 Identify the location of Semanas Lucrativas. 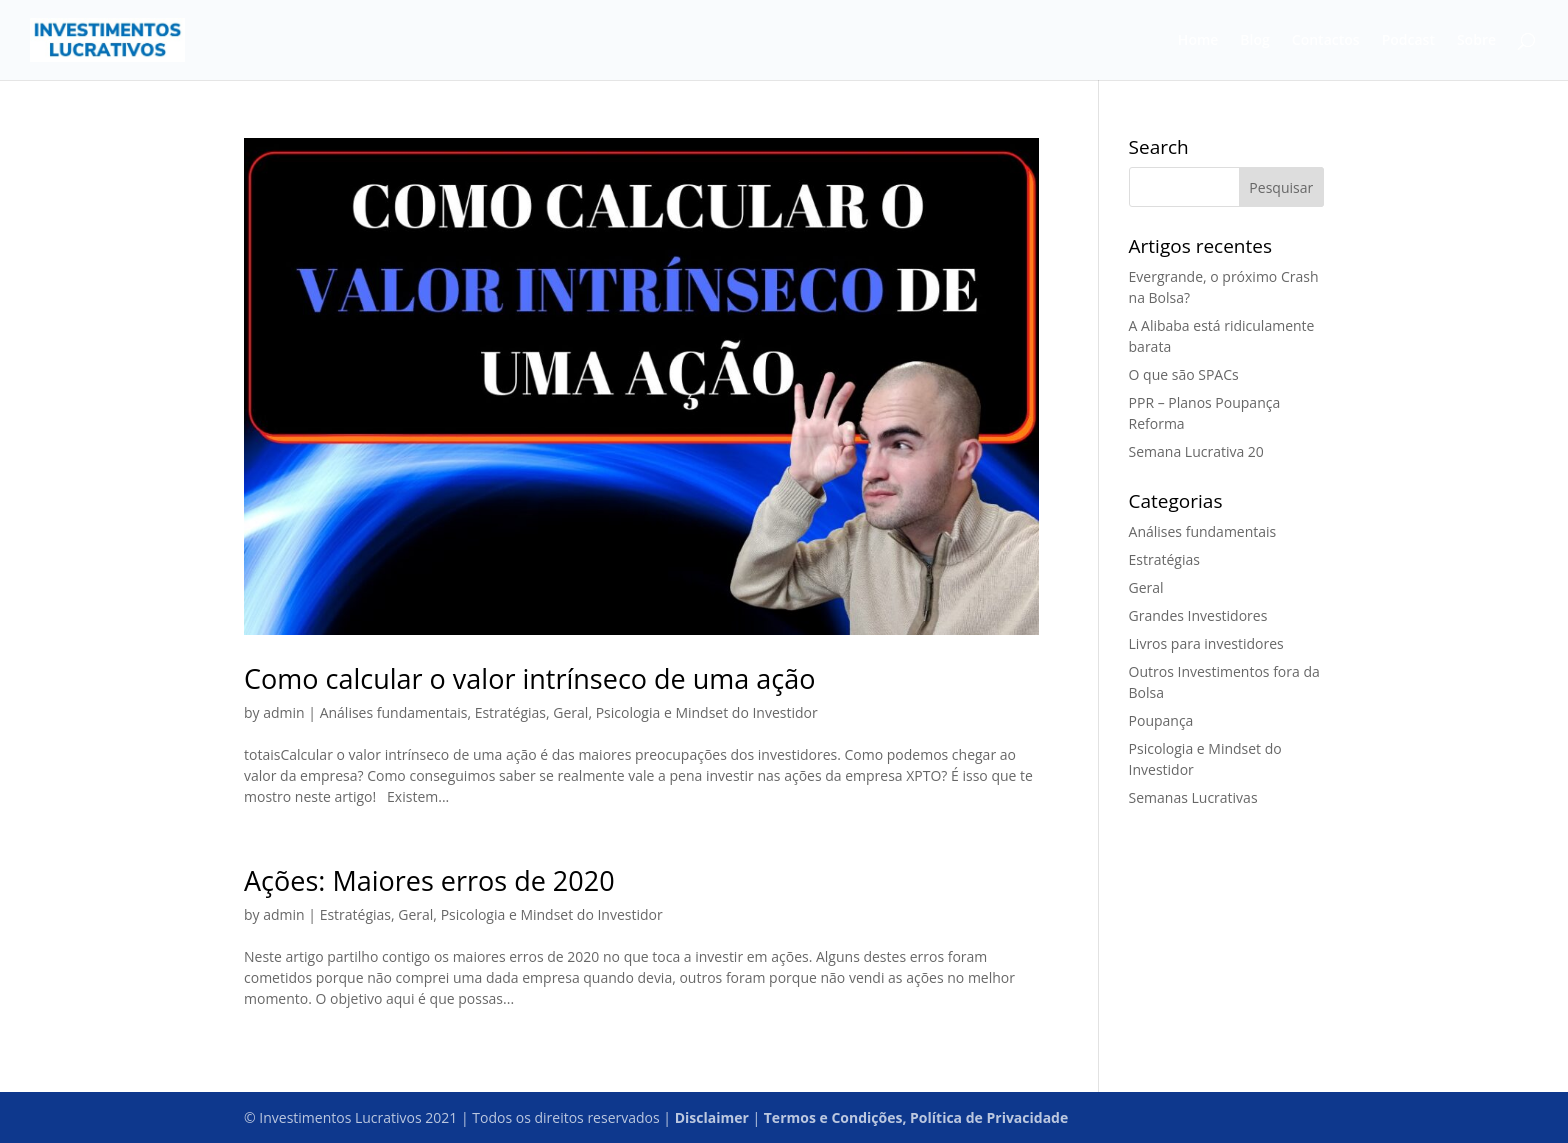
(1193, 797).